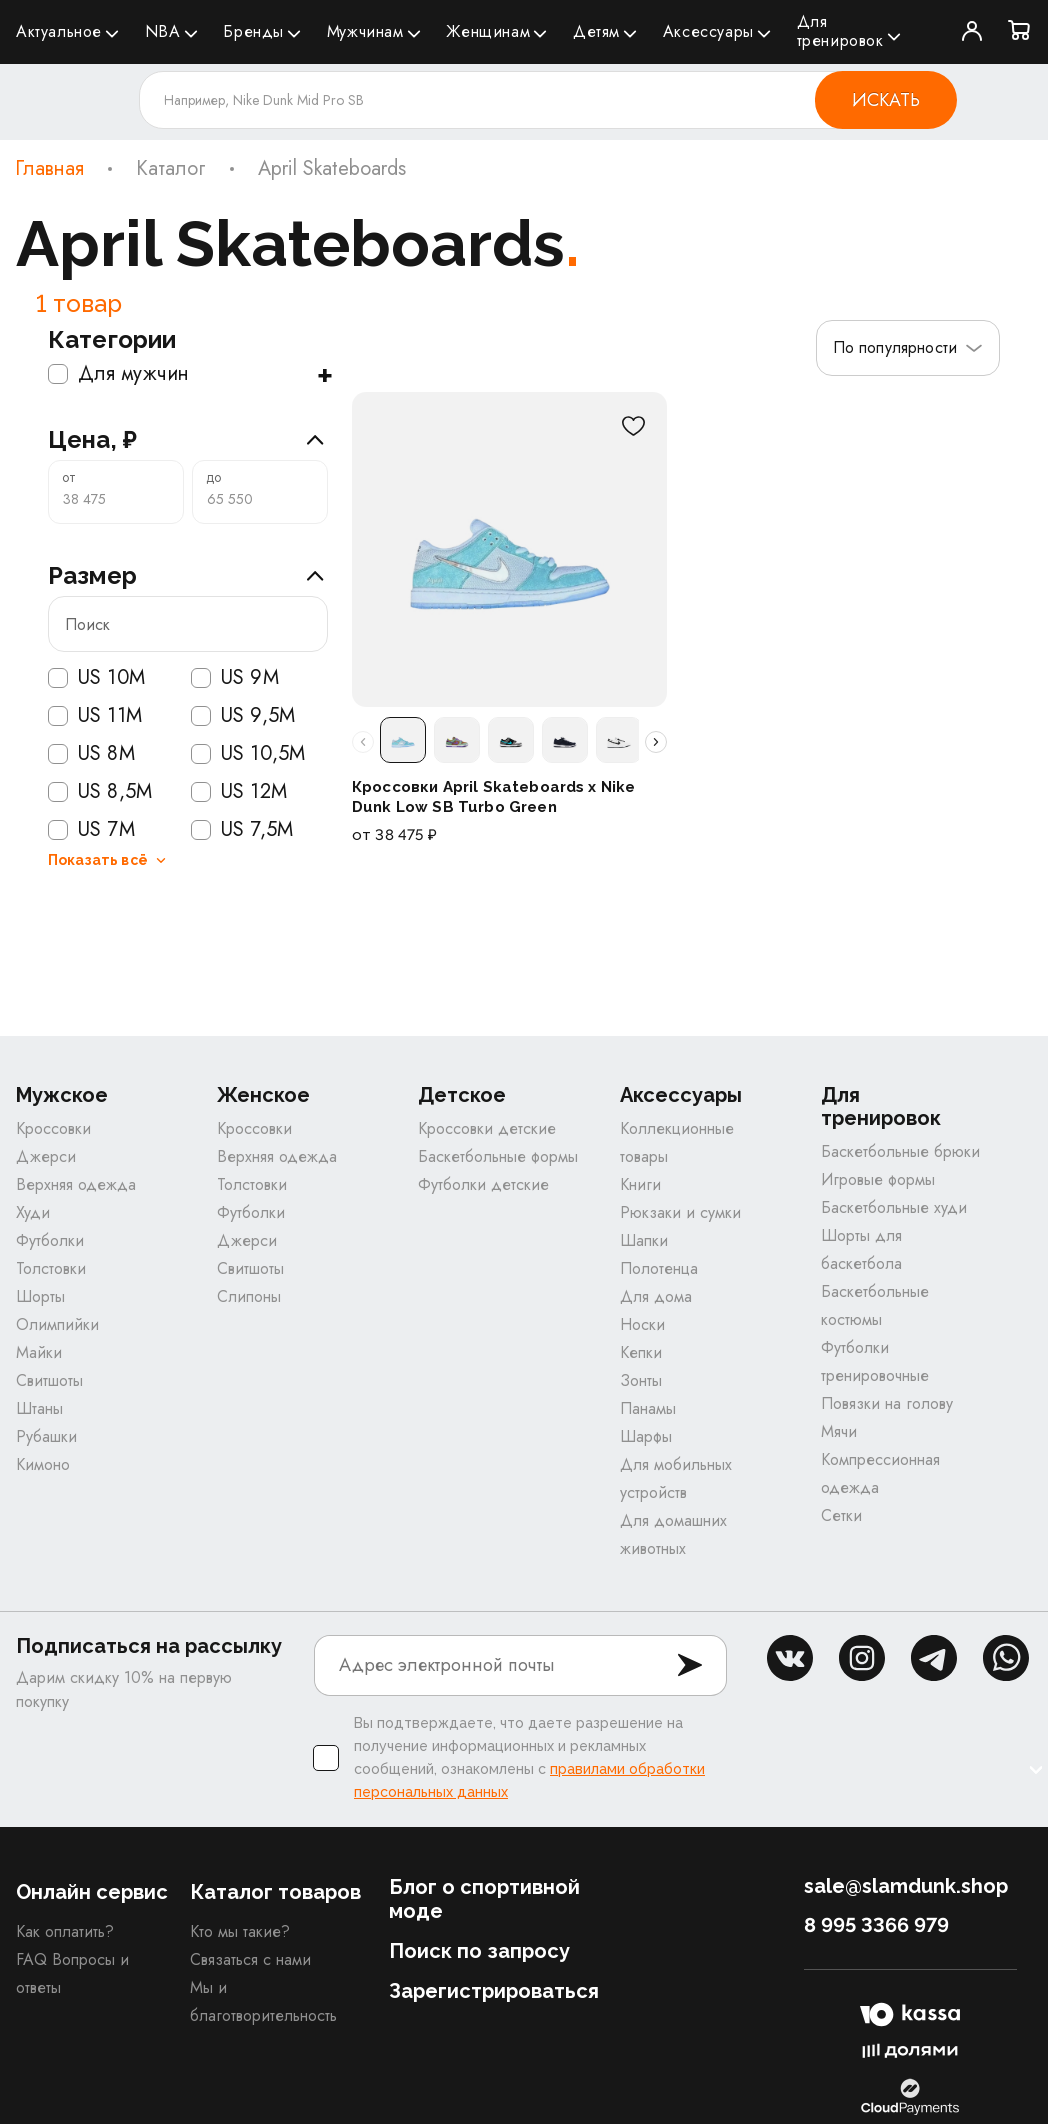 The width and height of the screenshot is (1048, 2124). I want to click on Рюкзаки и сумки, so click(680, 1214).